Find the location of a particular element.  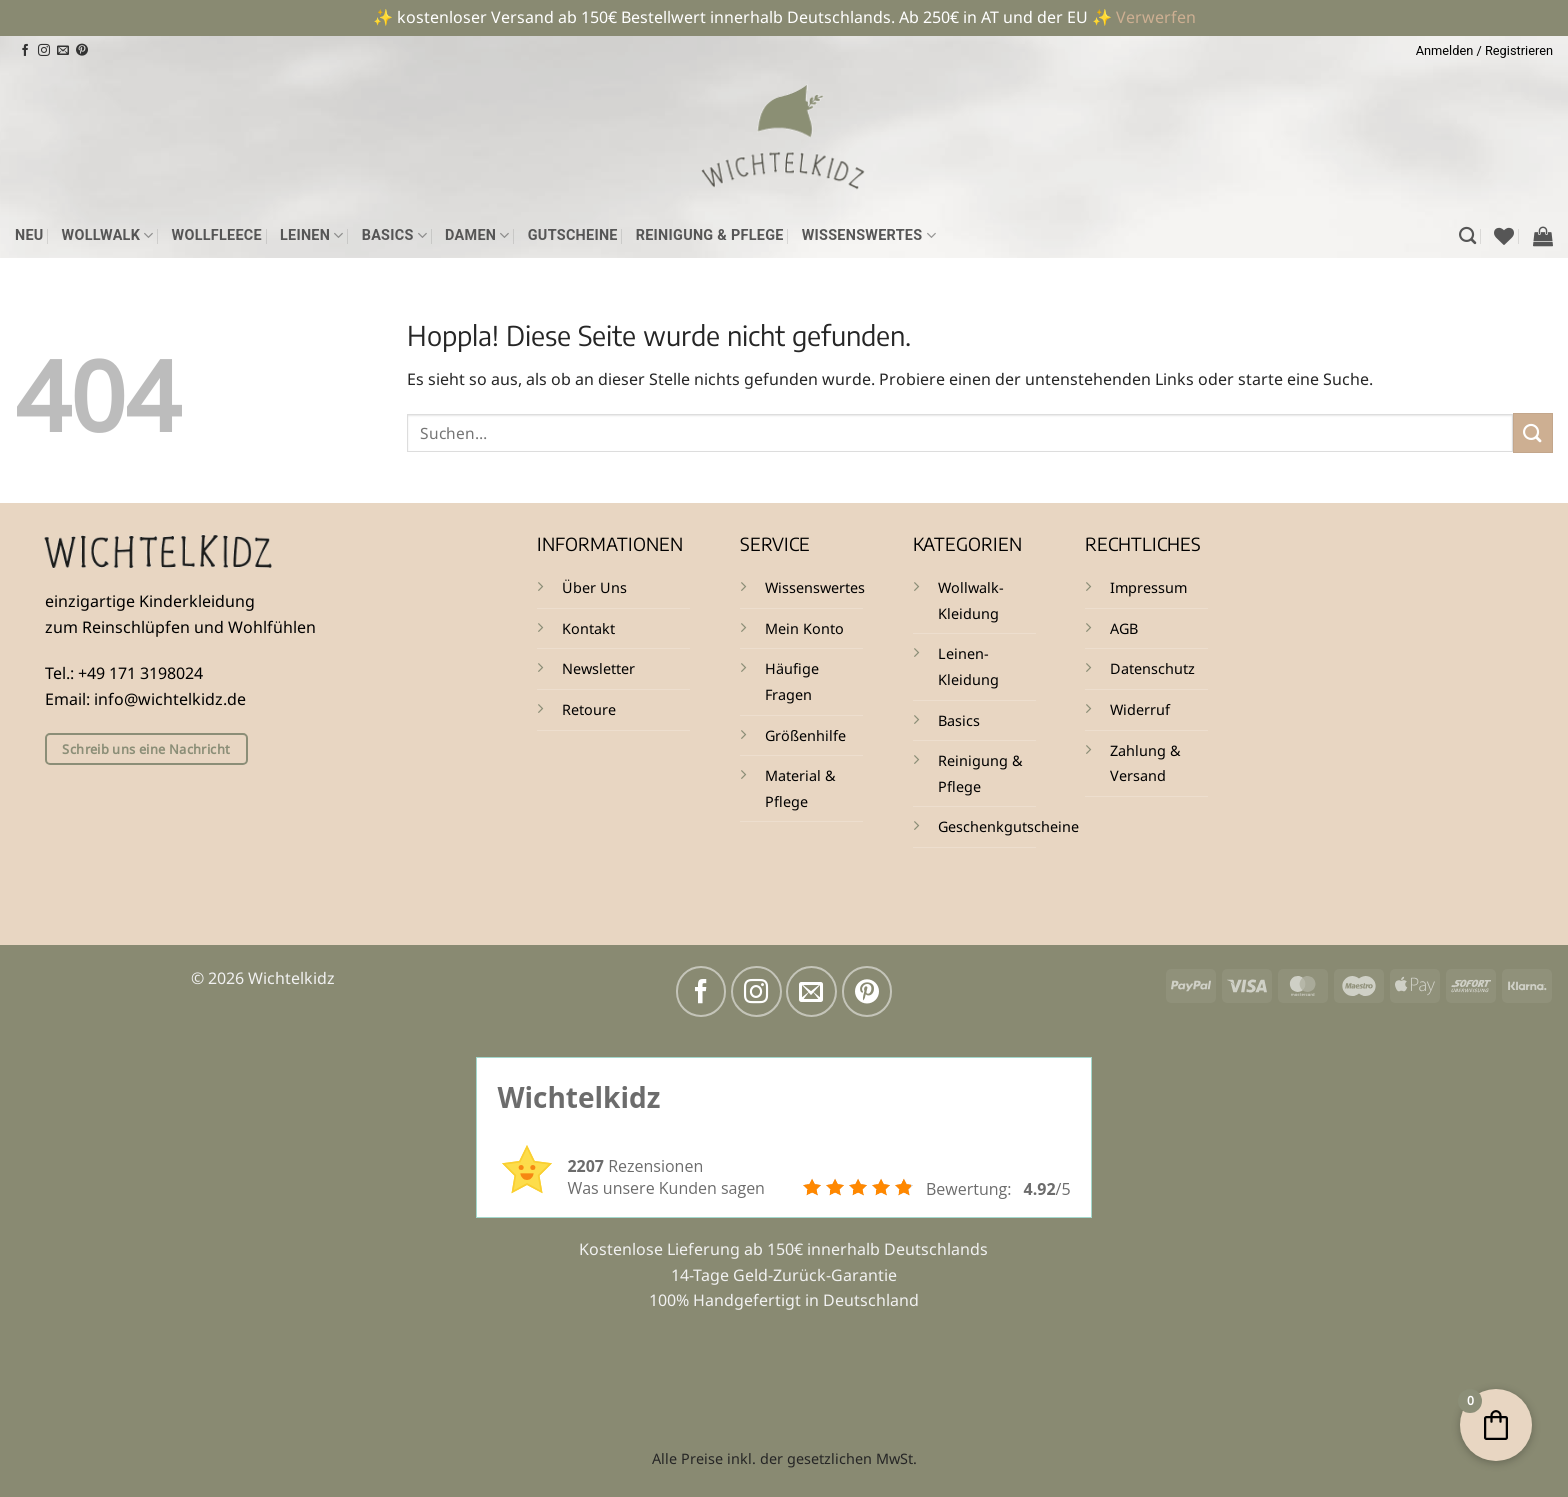

Basics is located at coordinates (394, 235).